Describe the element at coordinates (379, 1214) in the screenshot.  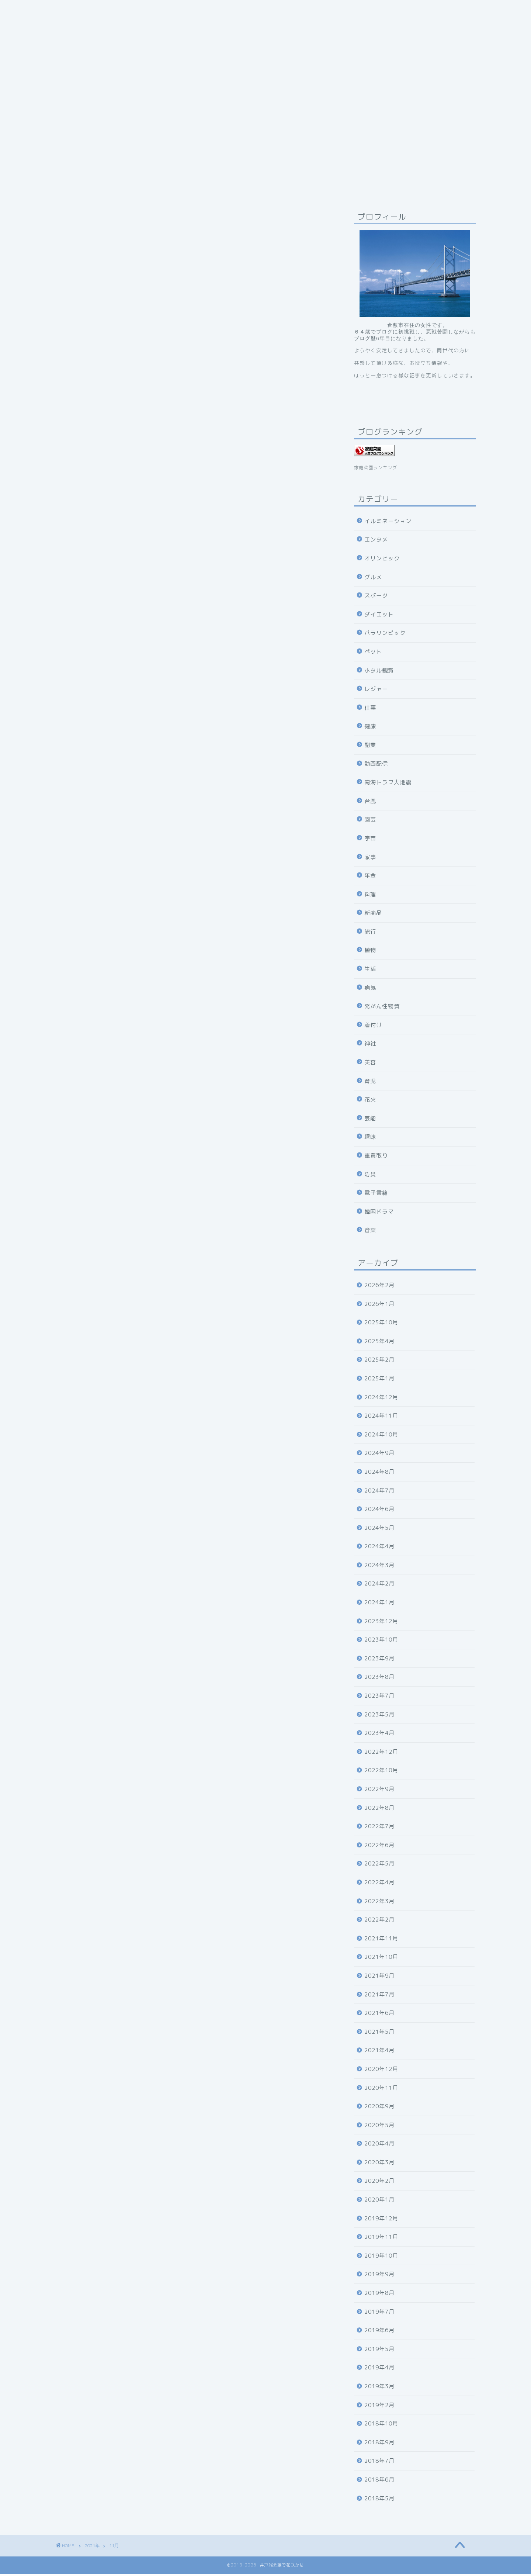
I see `韓国ドラマ` at that location.